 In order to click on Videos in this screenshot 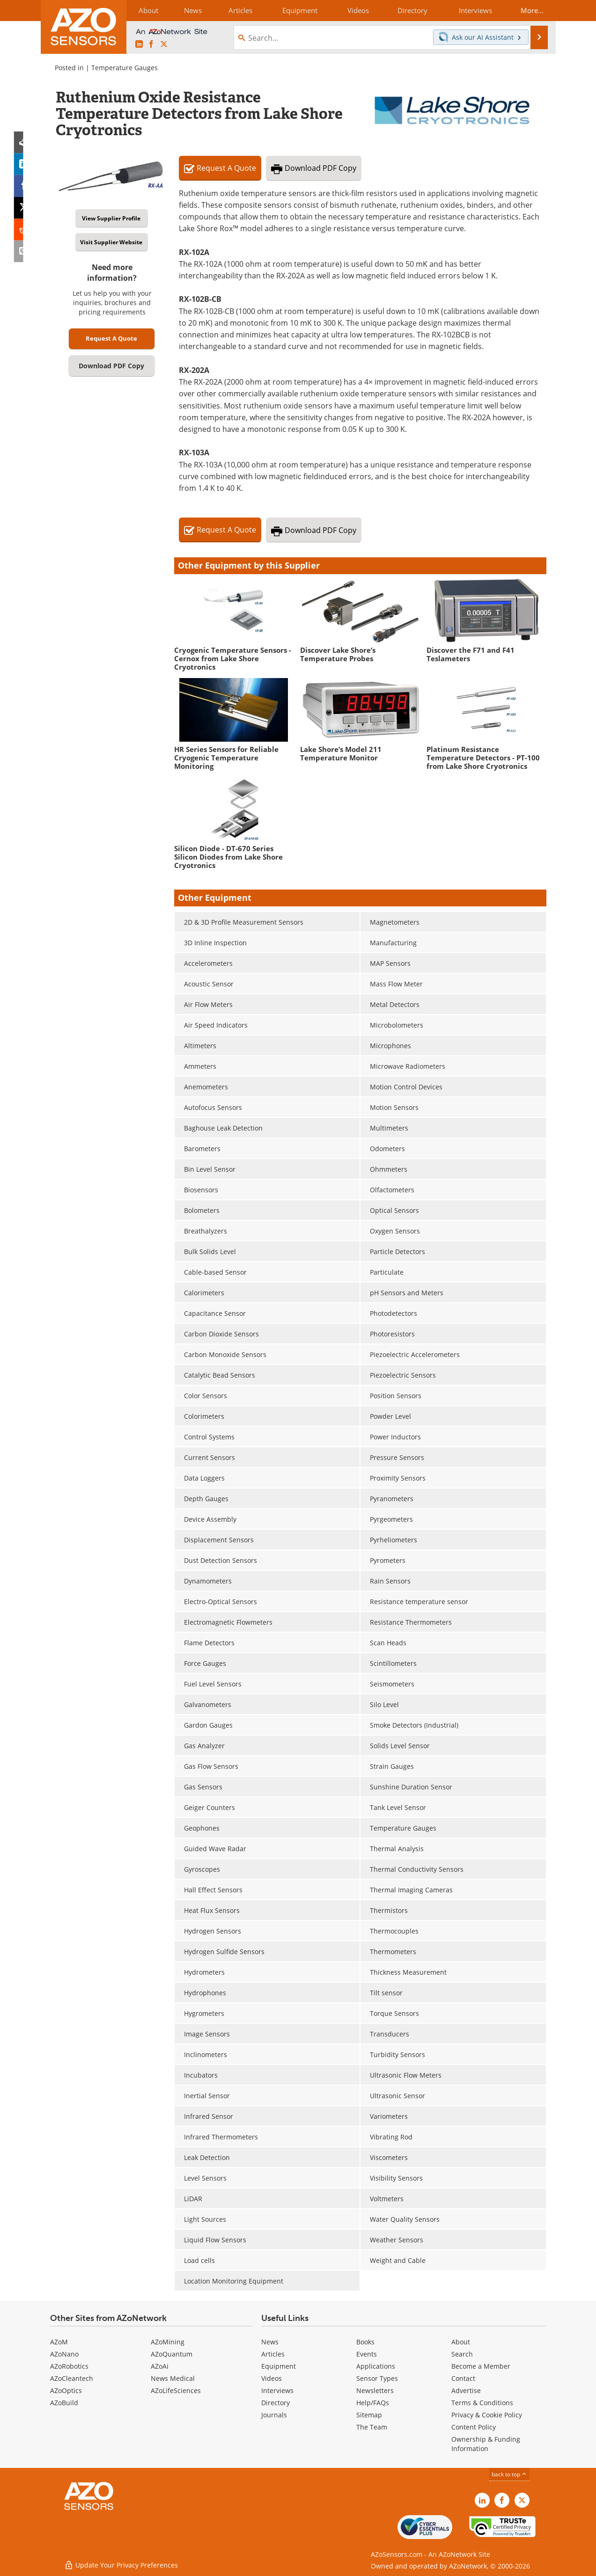, I will do `click(271, 2378)`.